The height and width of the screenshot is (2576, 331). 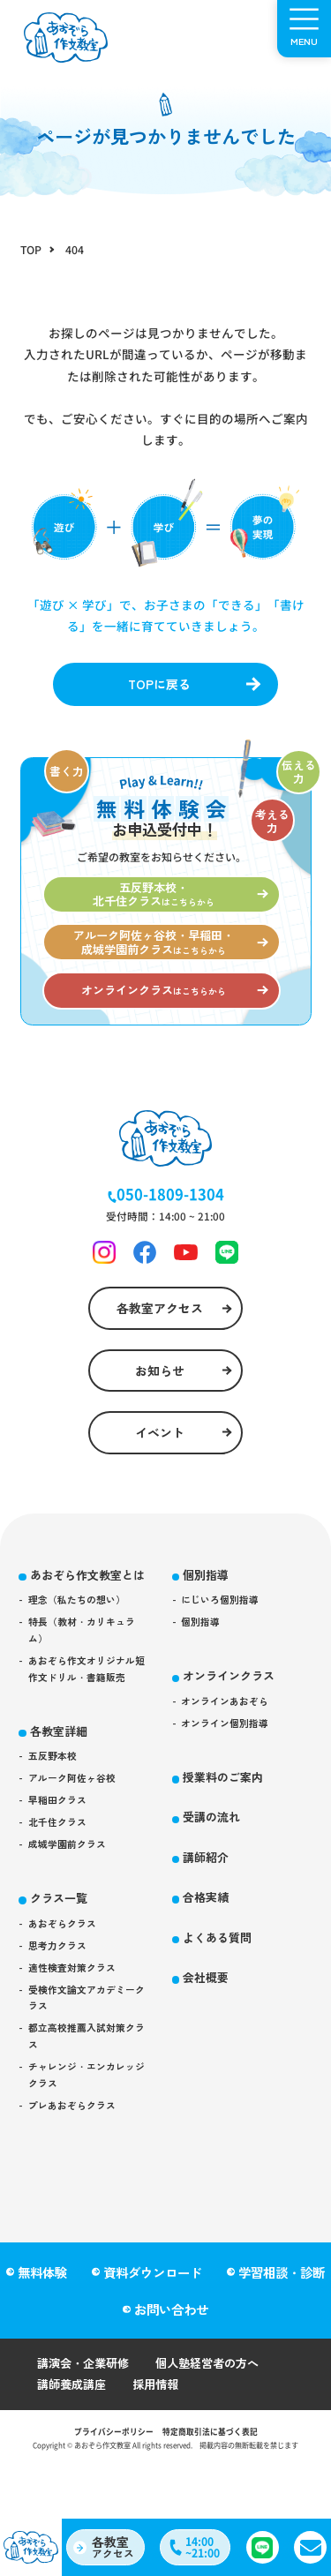 What do you see at coordinates (152, 2318) in the screenshot?
I see `資料ダウンロード` at bounding box center [152, 2318].